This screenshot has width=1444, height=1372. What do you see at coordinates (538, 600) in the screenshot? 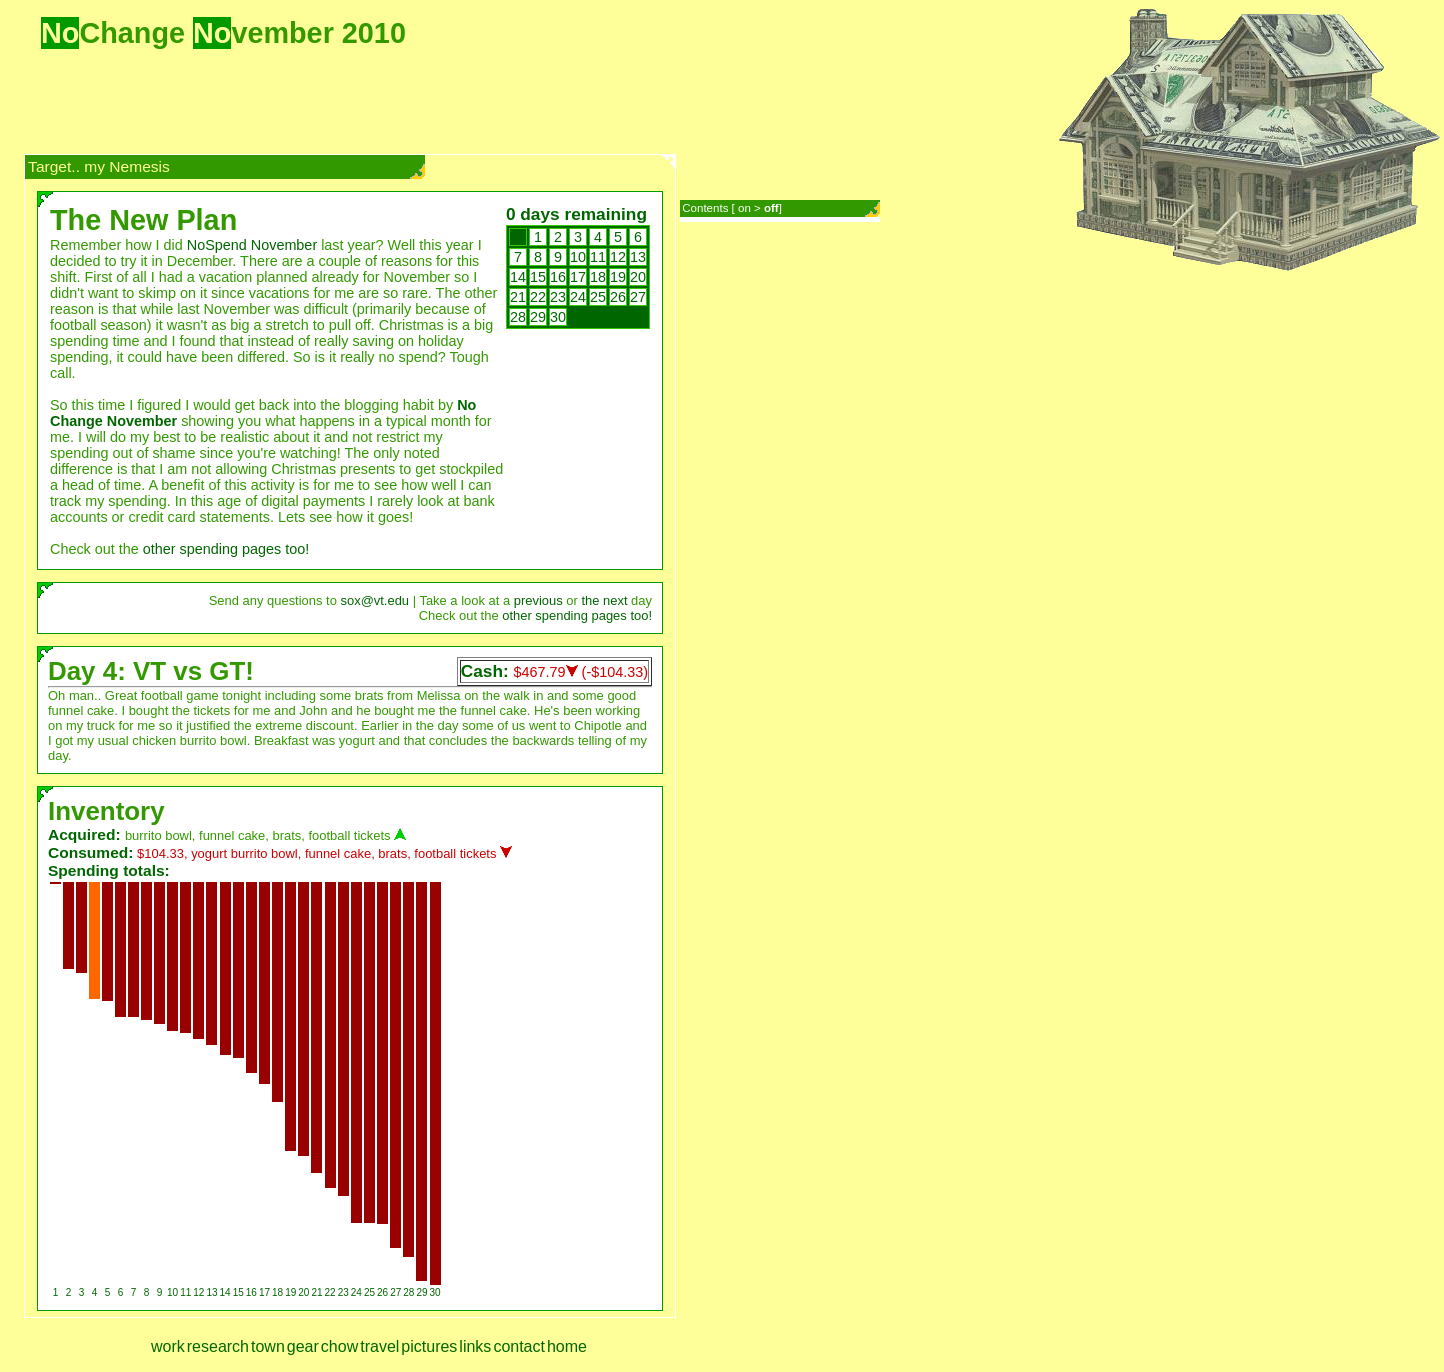
I see `previous` at bounding box center [538, 600].